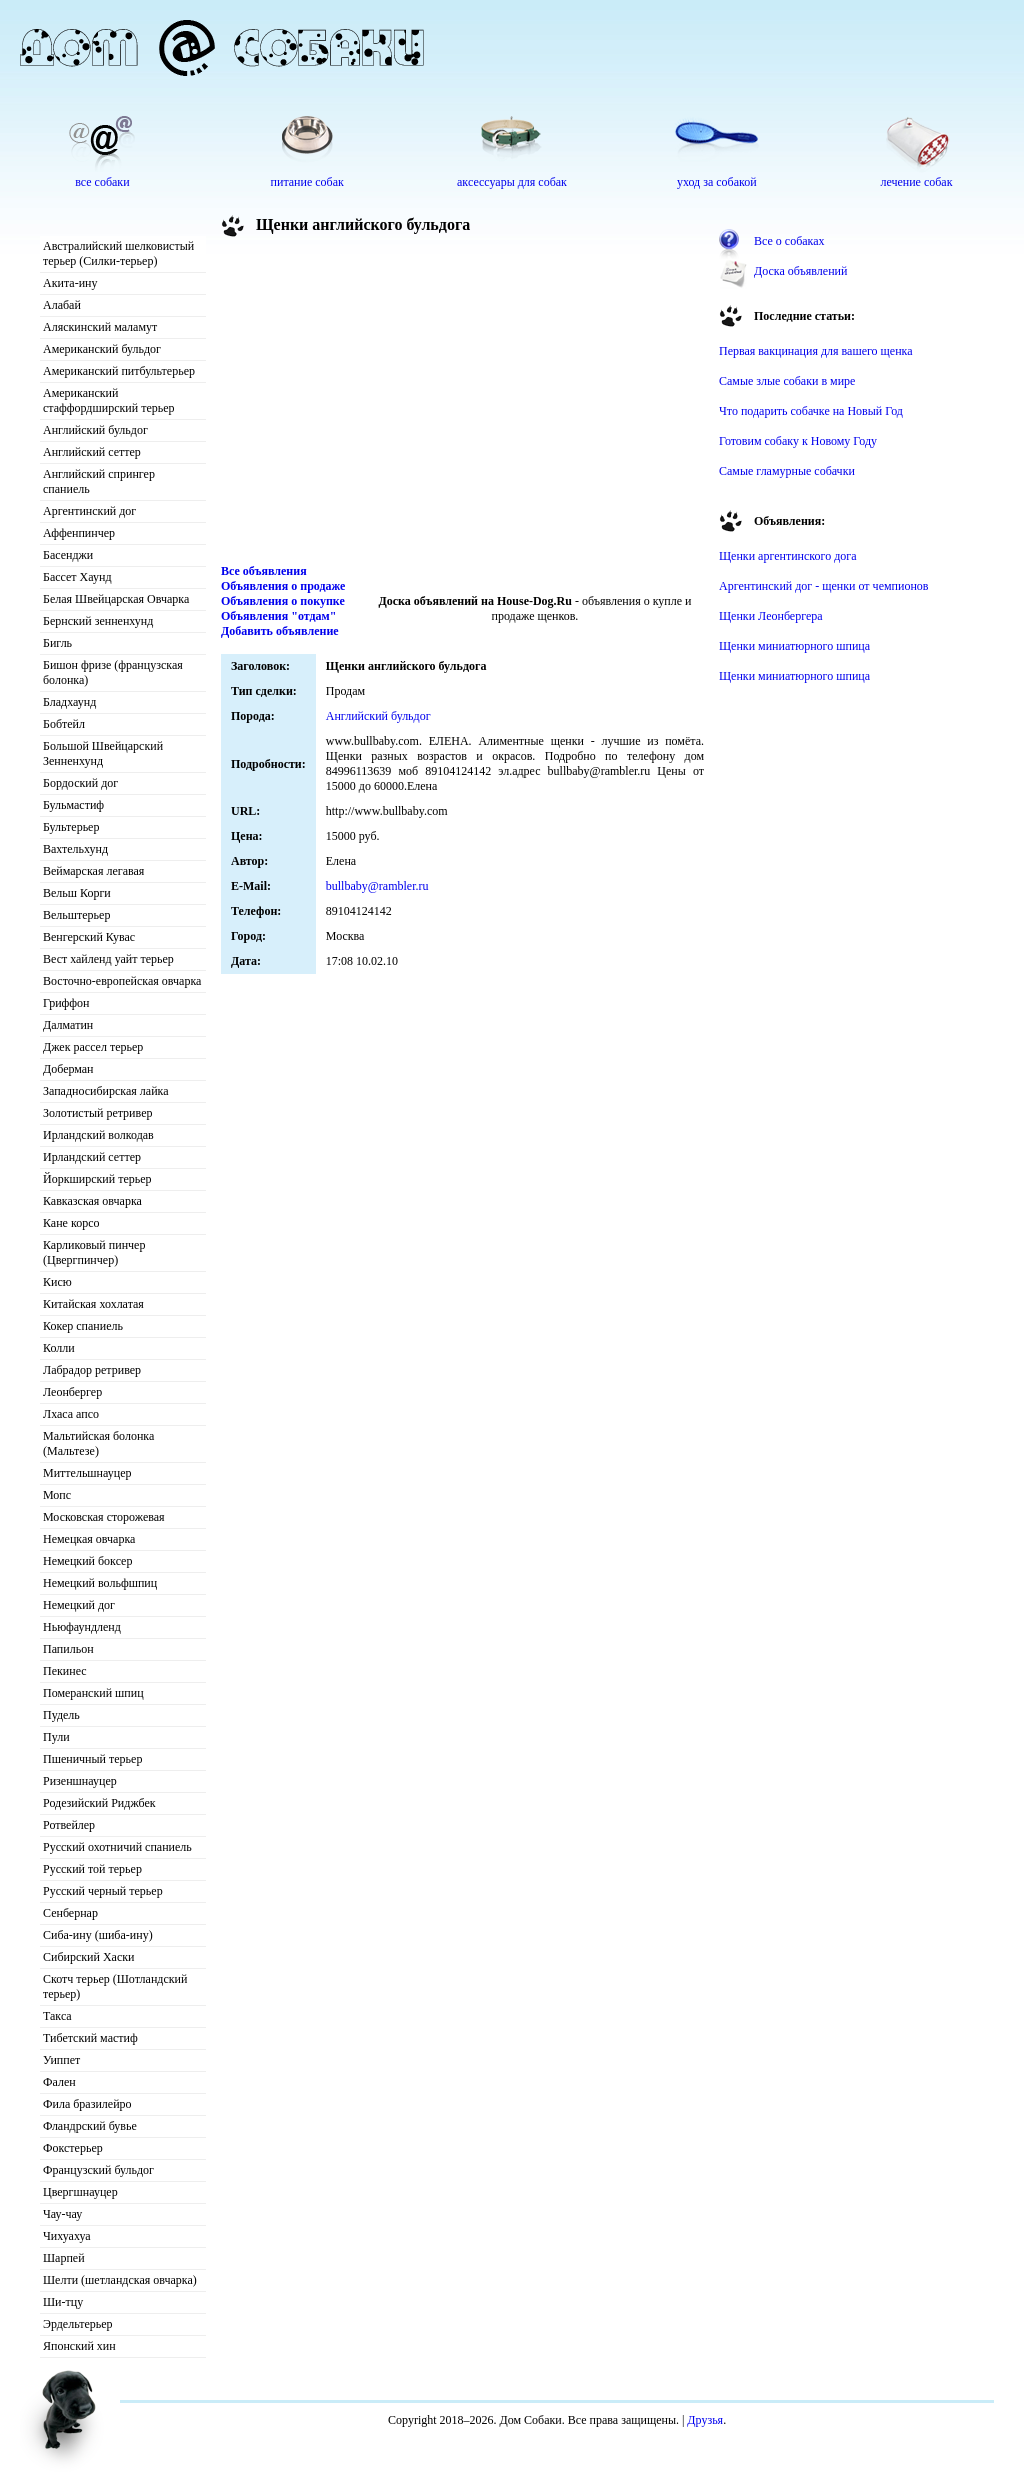  What do you see at coordinates (59, 2082) in the screenshot?
I see `Фален` at bounding box center [59, 2082].